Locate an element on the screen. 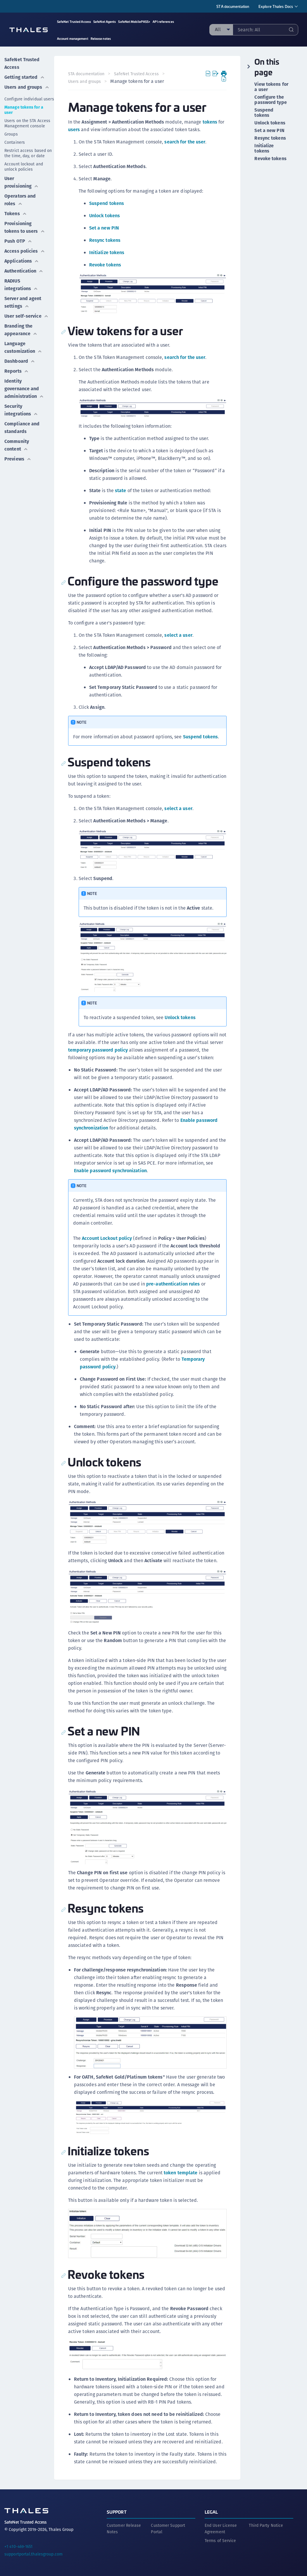  tokens is located at coordinates (210, 122).